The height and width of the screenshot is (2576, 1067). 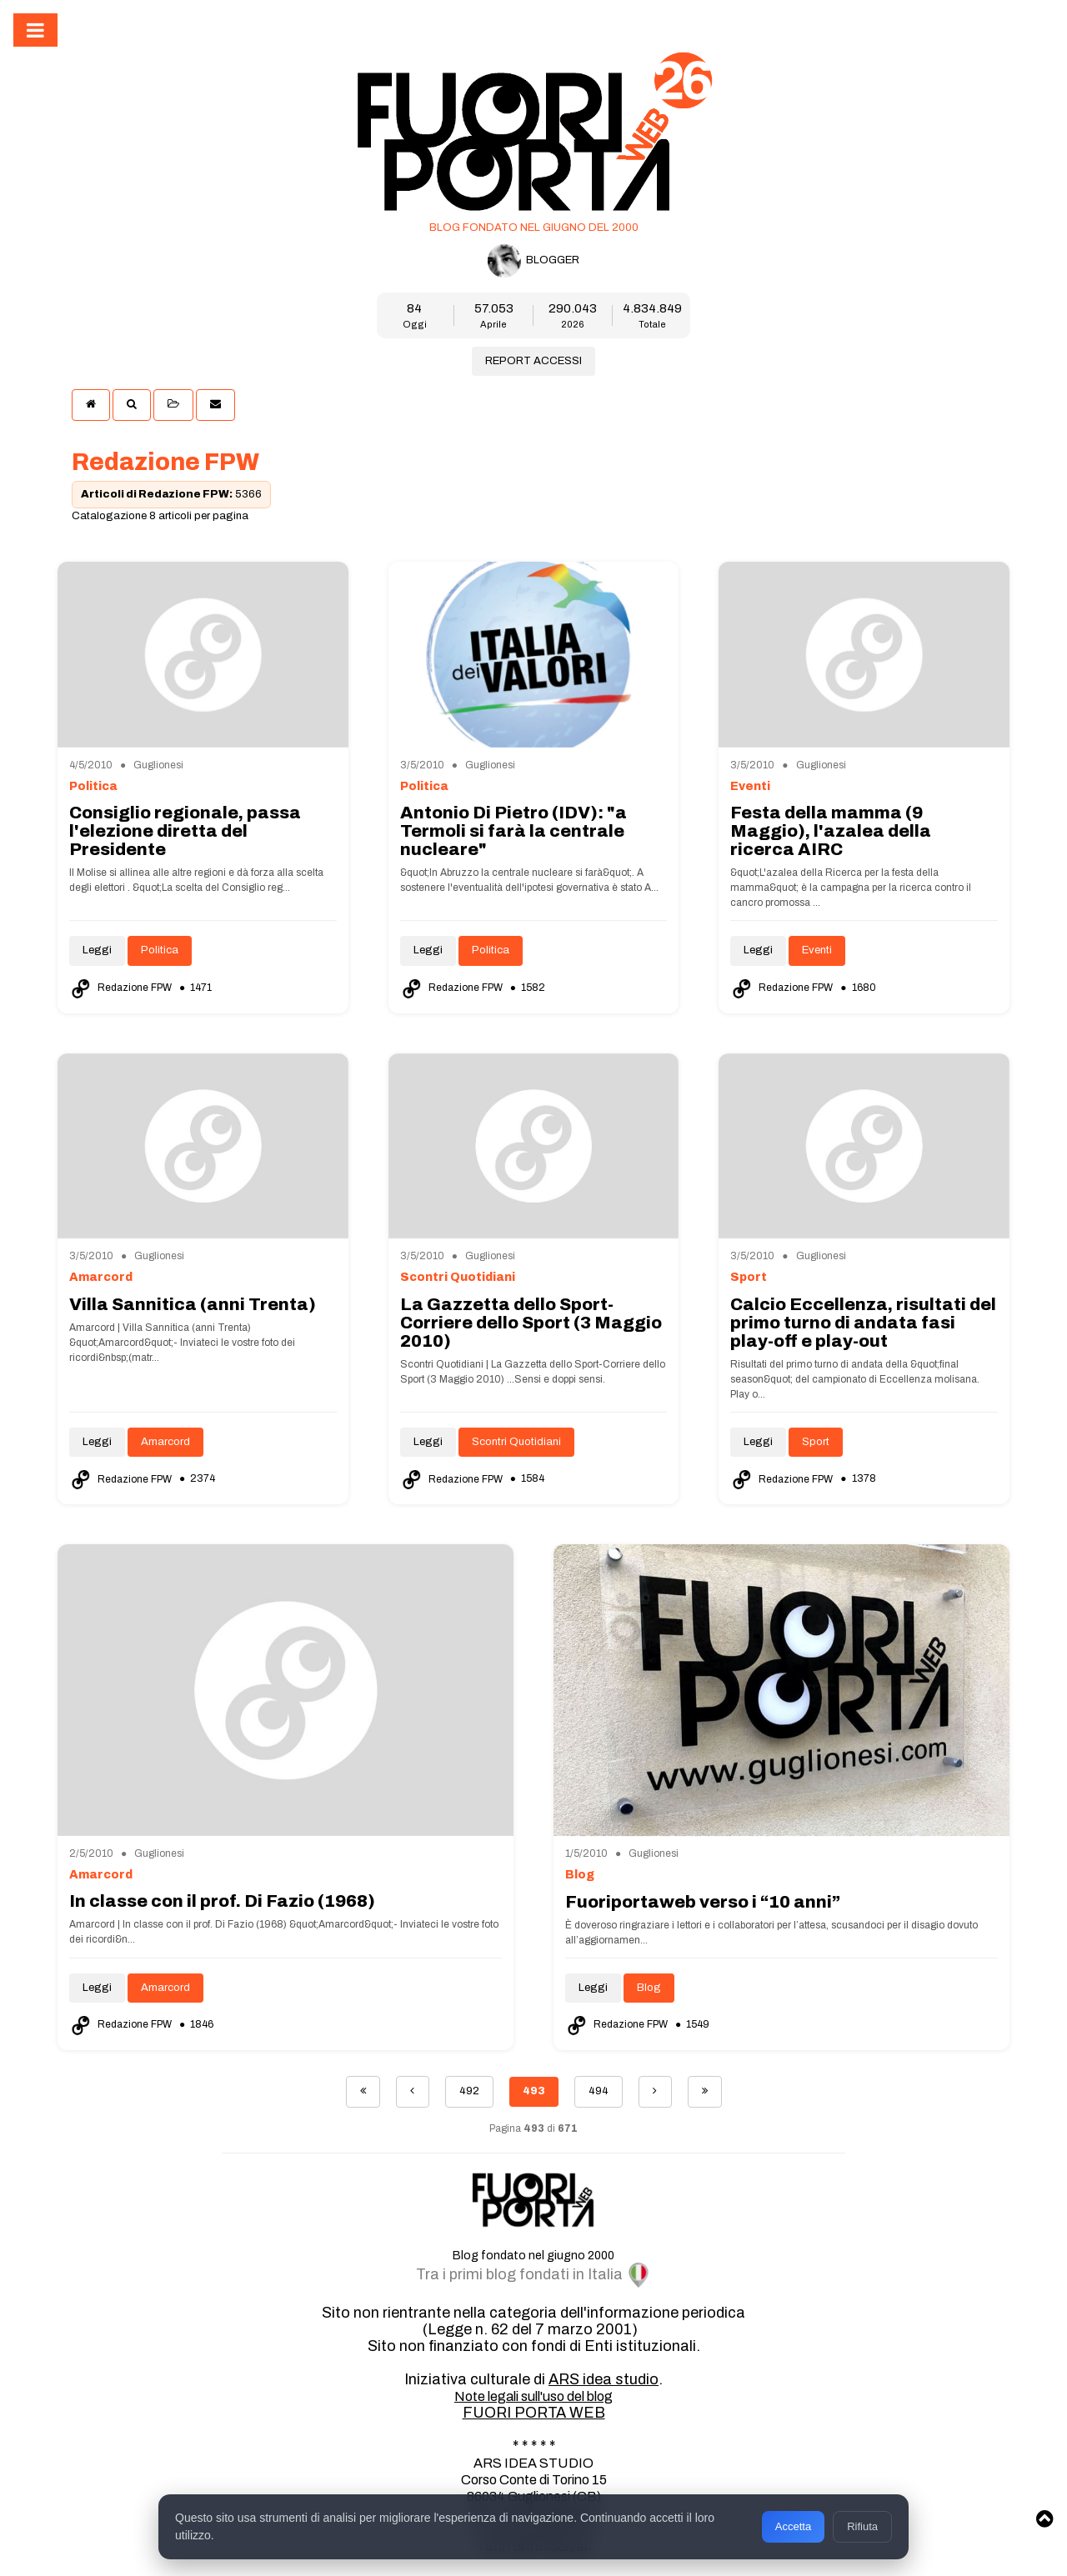 I want to click on Blog, so click(x=649, y=1987).